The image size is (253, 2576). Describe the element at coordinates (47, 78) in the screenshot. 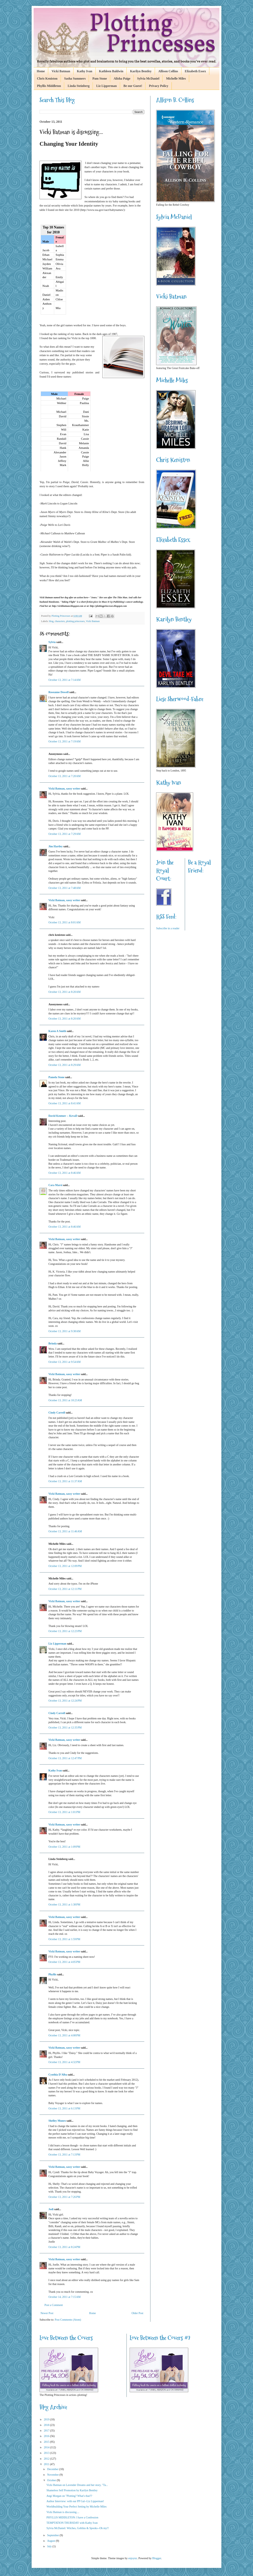

I see `Chris Keniston` at that location.